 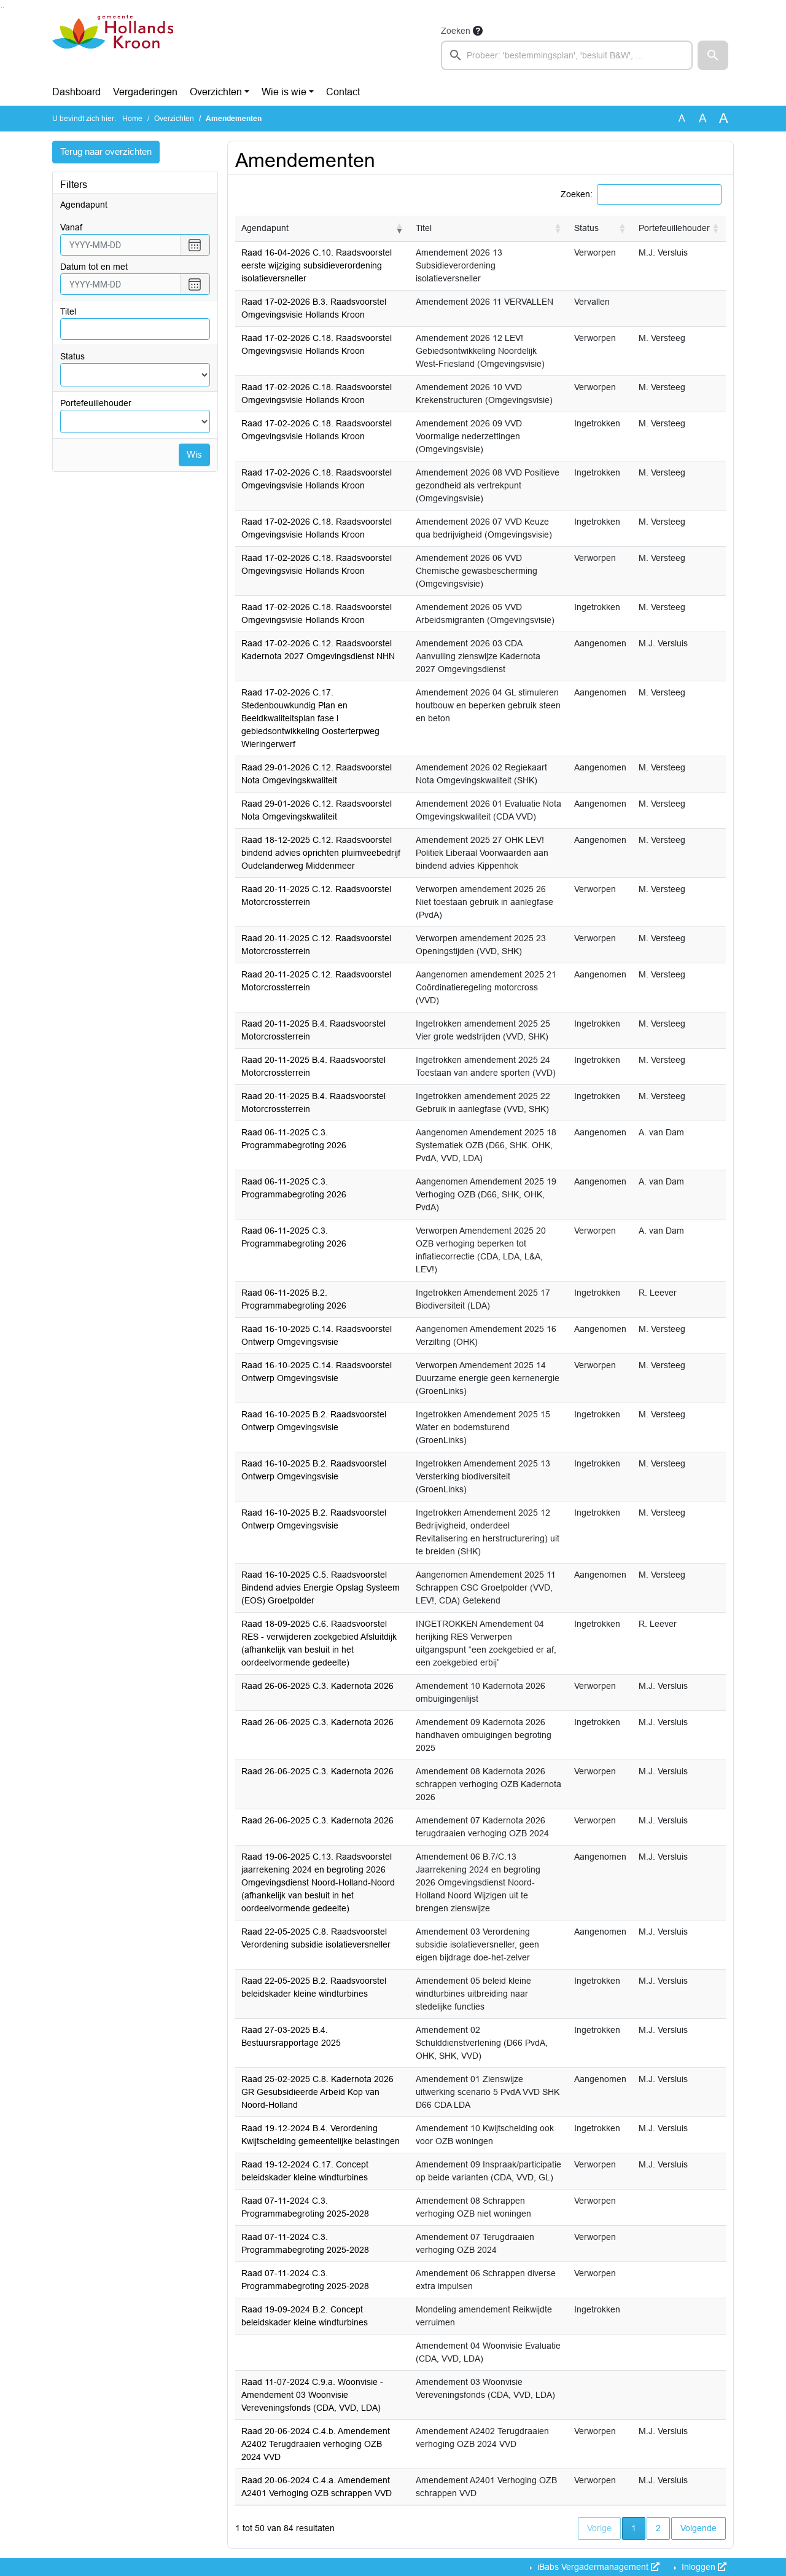 I want to click on A [Zet de tekst in de originele tekst grootte.], so click(x=682, y=118).